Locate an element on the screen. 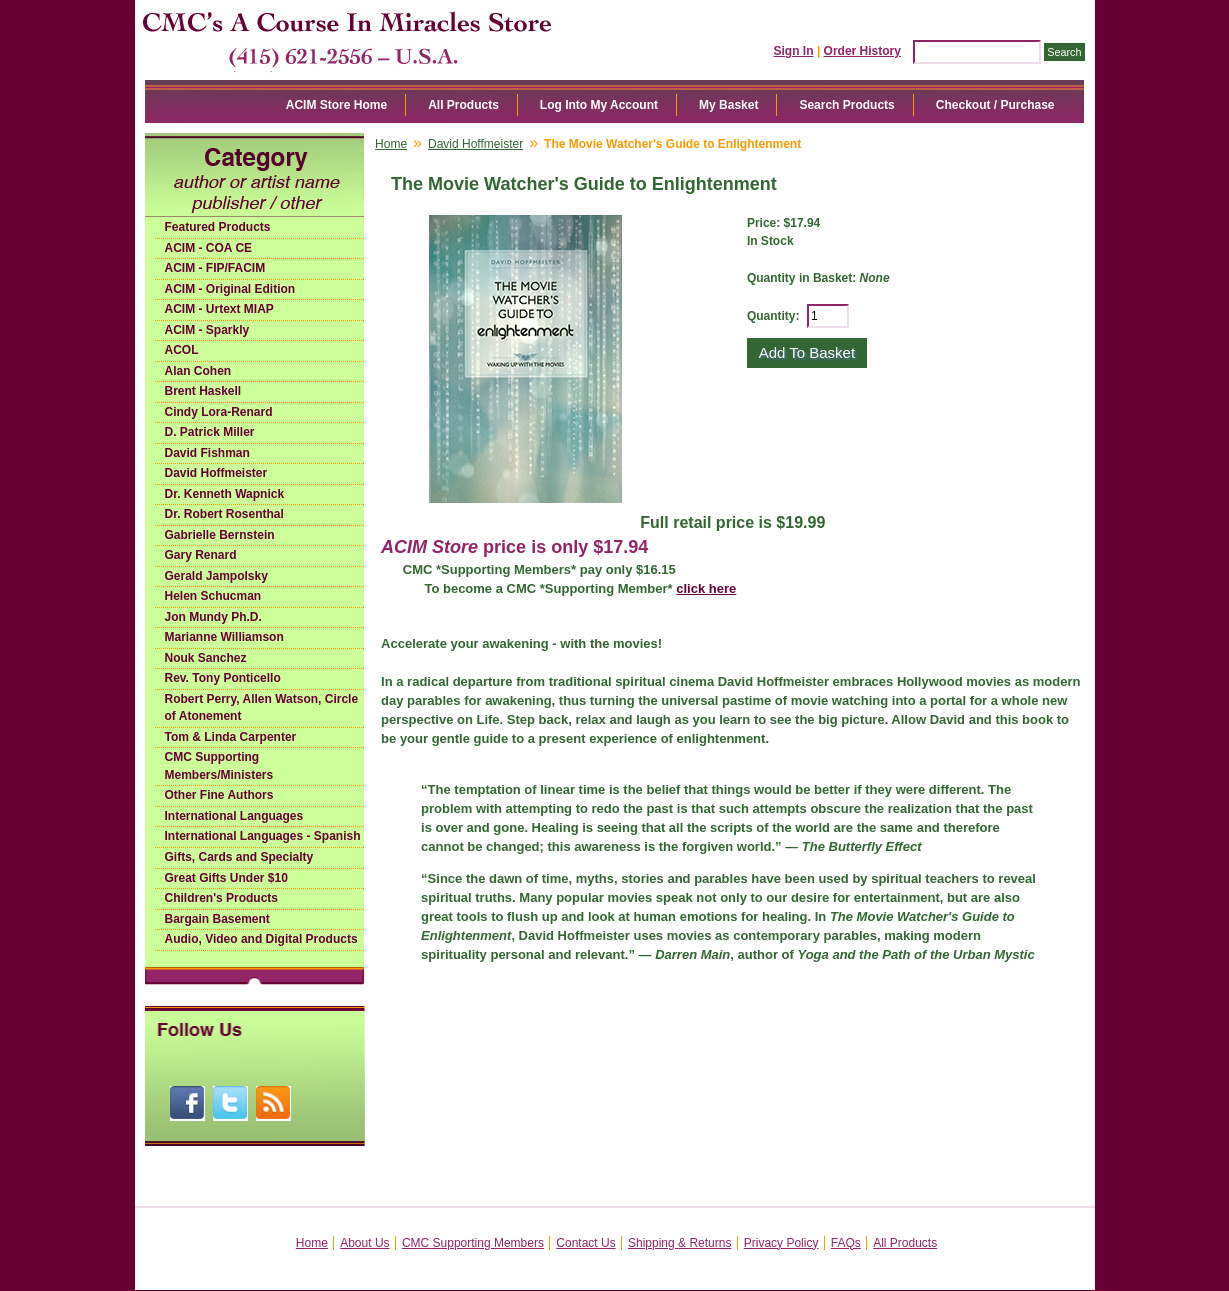  My Basket is located at coordinates (728, 105).